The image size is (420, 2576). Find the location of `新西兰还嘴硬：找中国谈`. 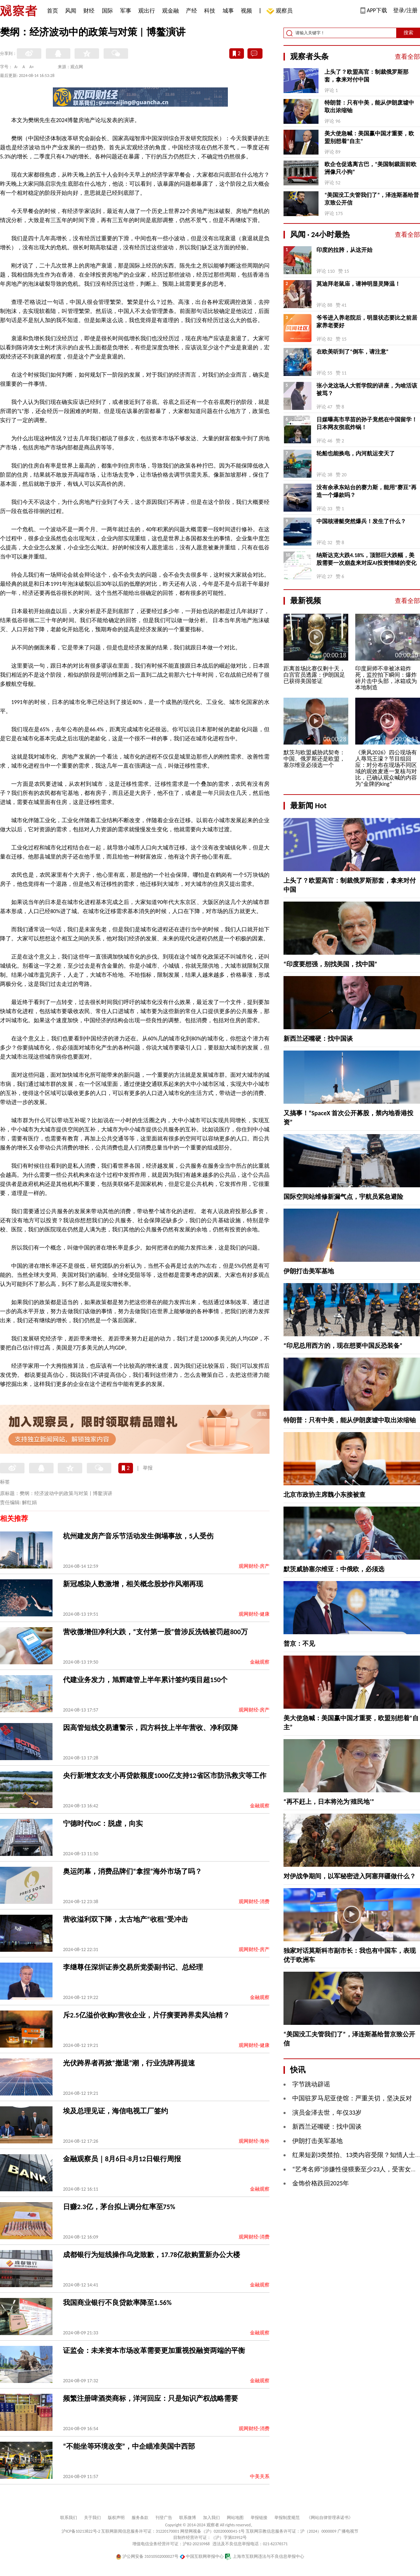

新西兰还嘴硬：找中国谈 is located at coordinates (318, 1039).